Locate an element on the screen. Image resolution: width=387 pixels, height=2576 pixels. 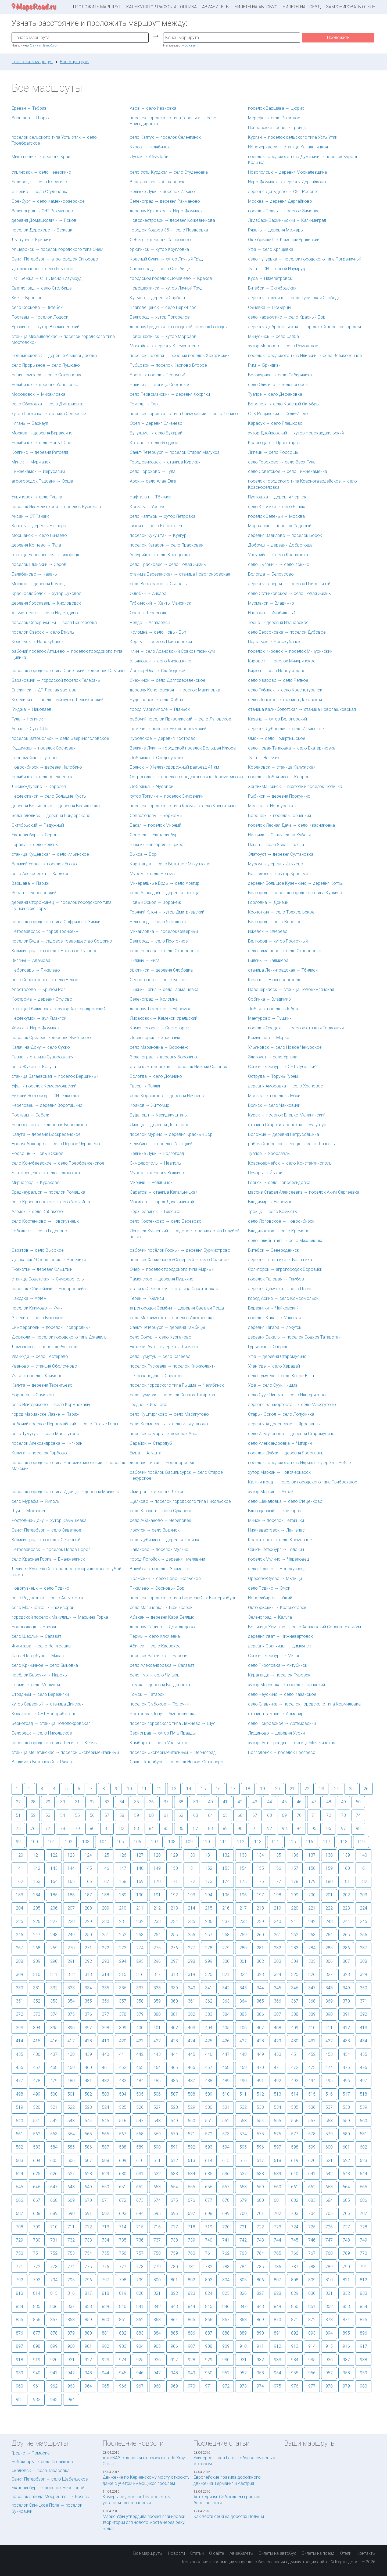
20 is located at coordinates (277, 1788).